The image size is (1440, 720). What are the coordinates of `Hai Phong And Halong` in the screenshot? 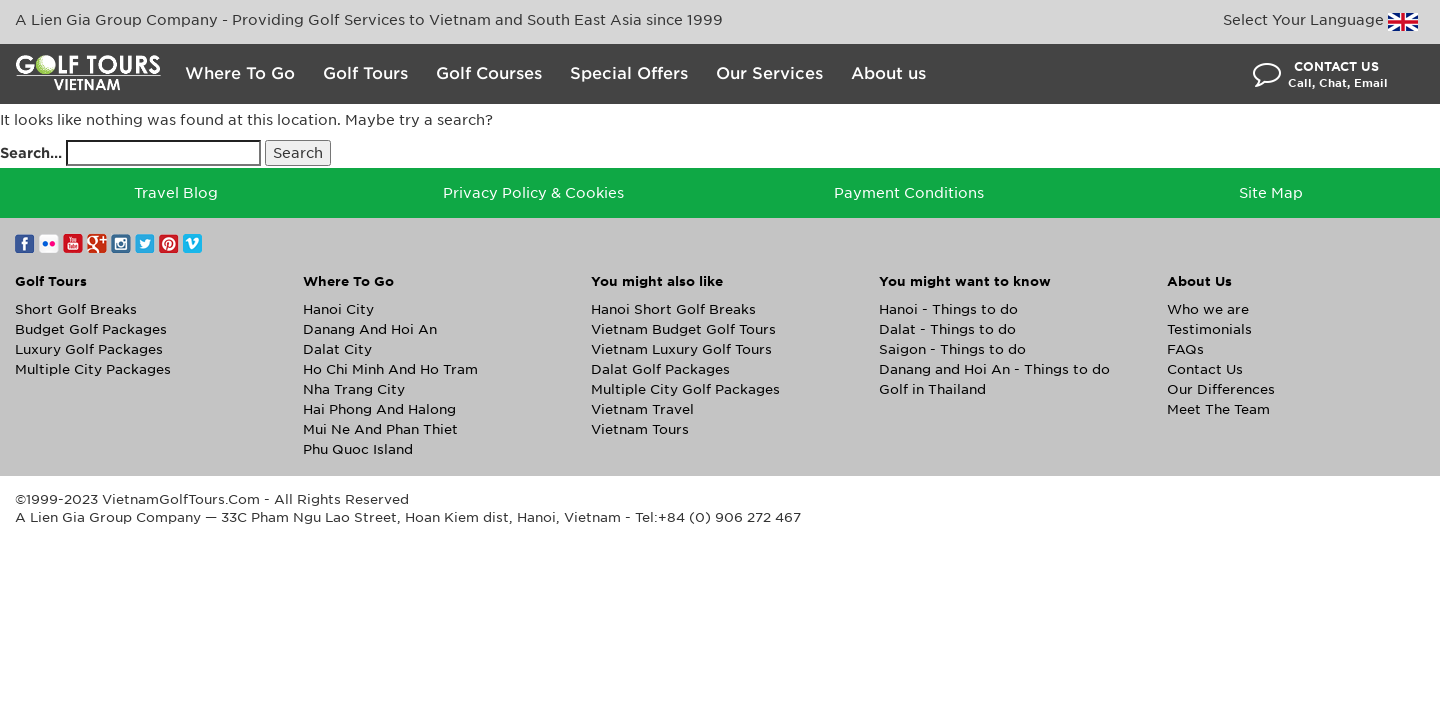 It's located at (379, 409).